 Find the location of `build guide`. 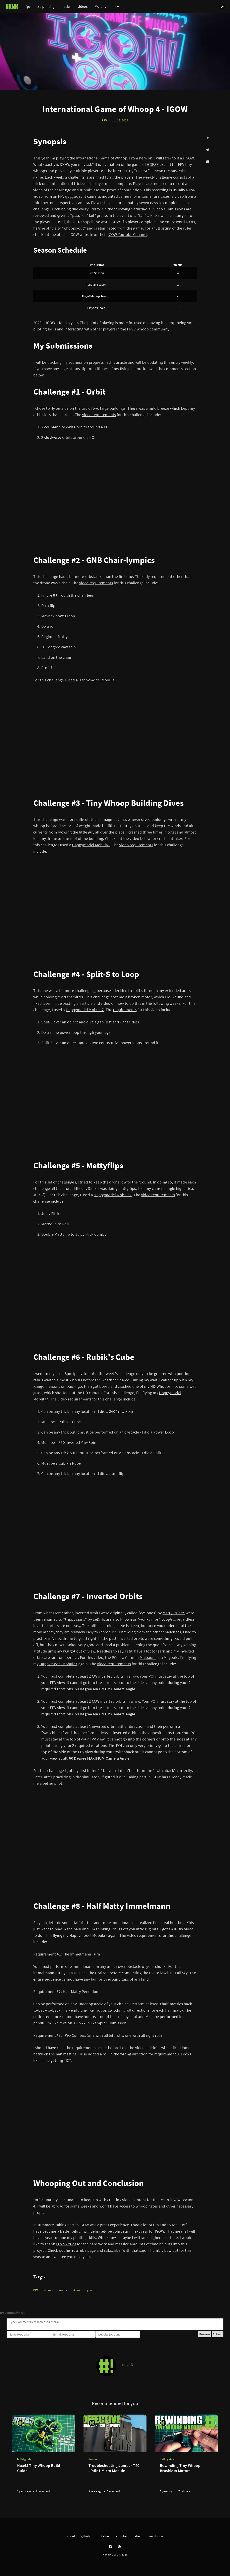

build guide is located at coordinates (24, 2459).